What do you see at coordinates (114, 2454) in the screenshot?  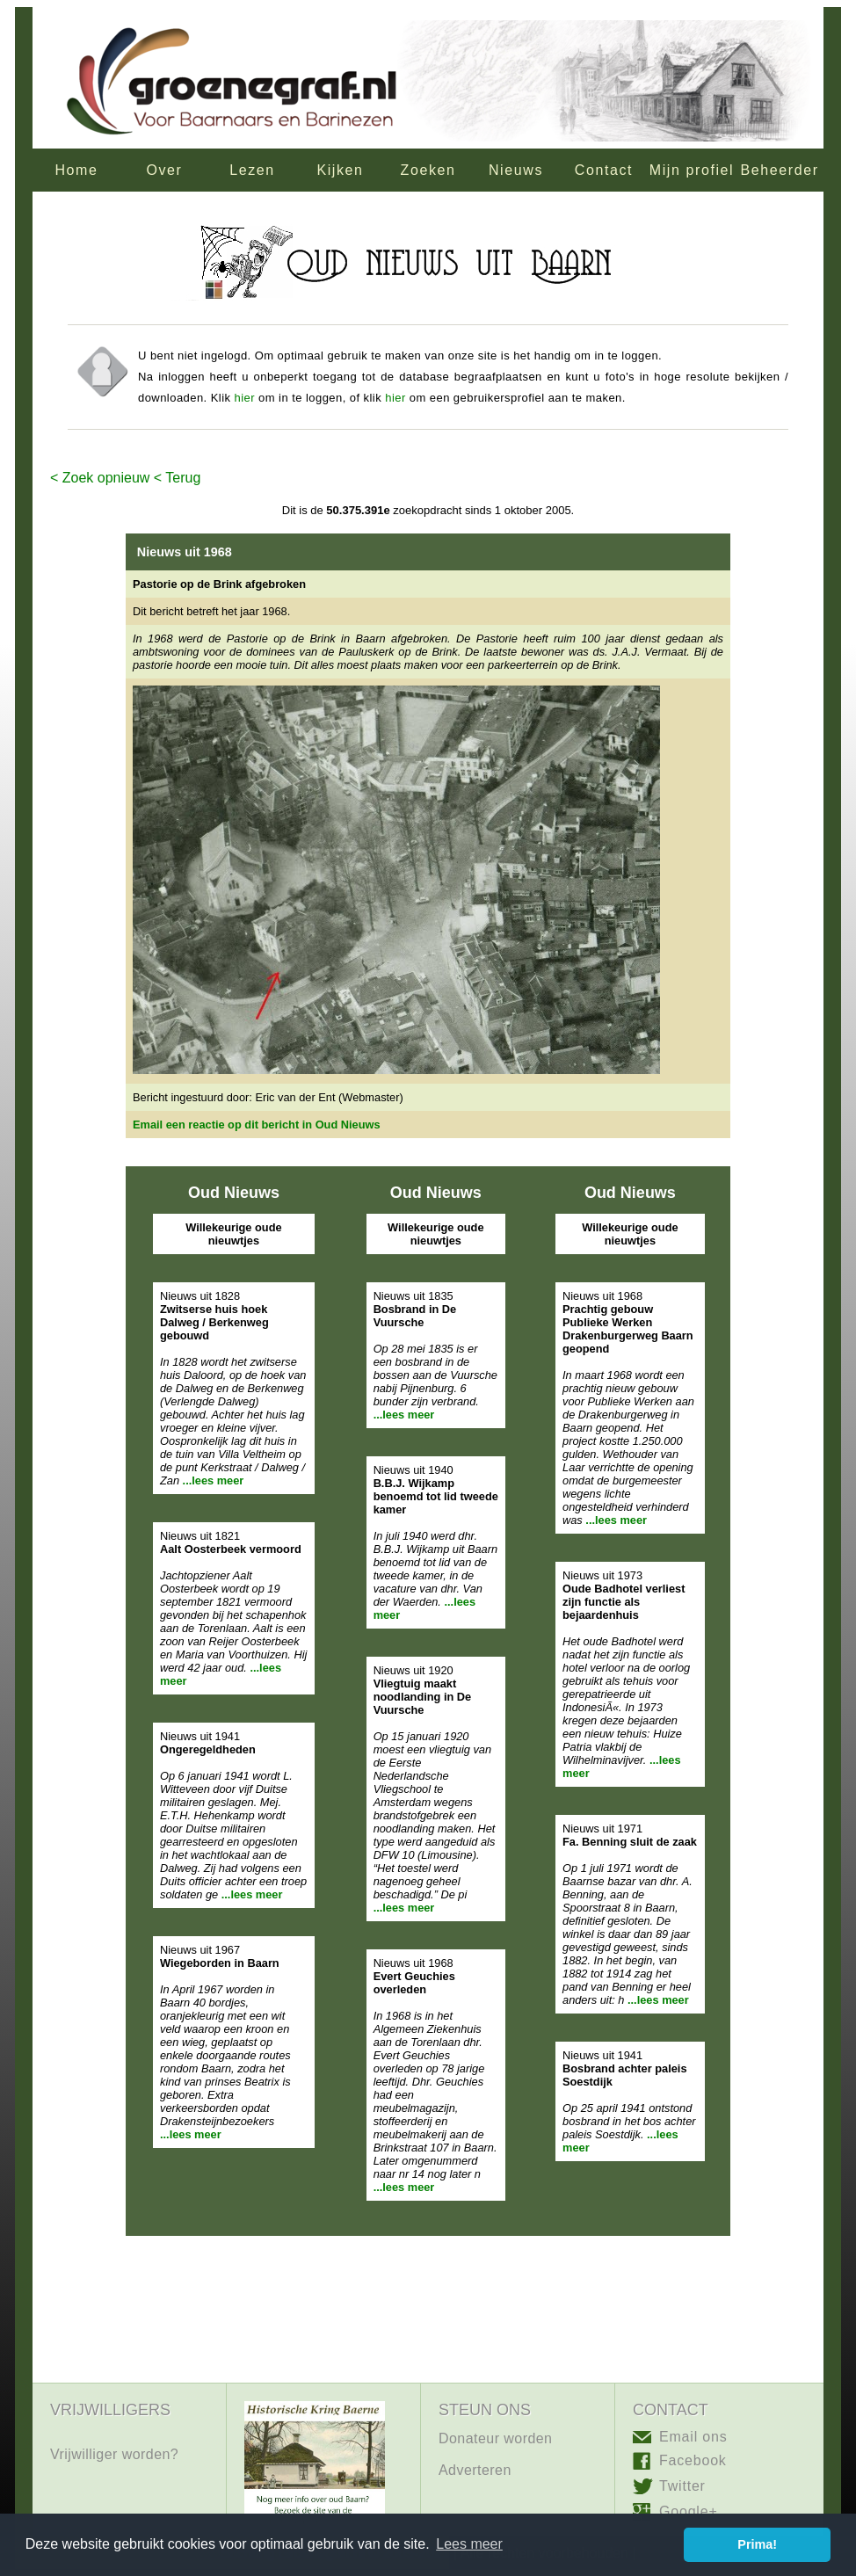 I see `Vrijwilliger worden?` at bounding box center [114, 2454].